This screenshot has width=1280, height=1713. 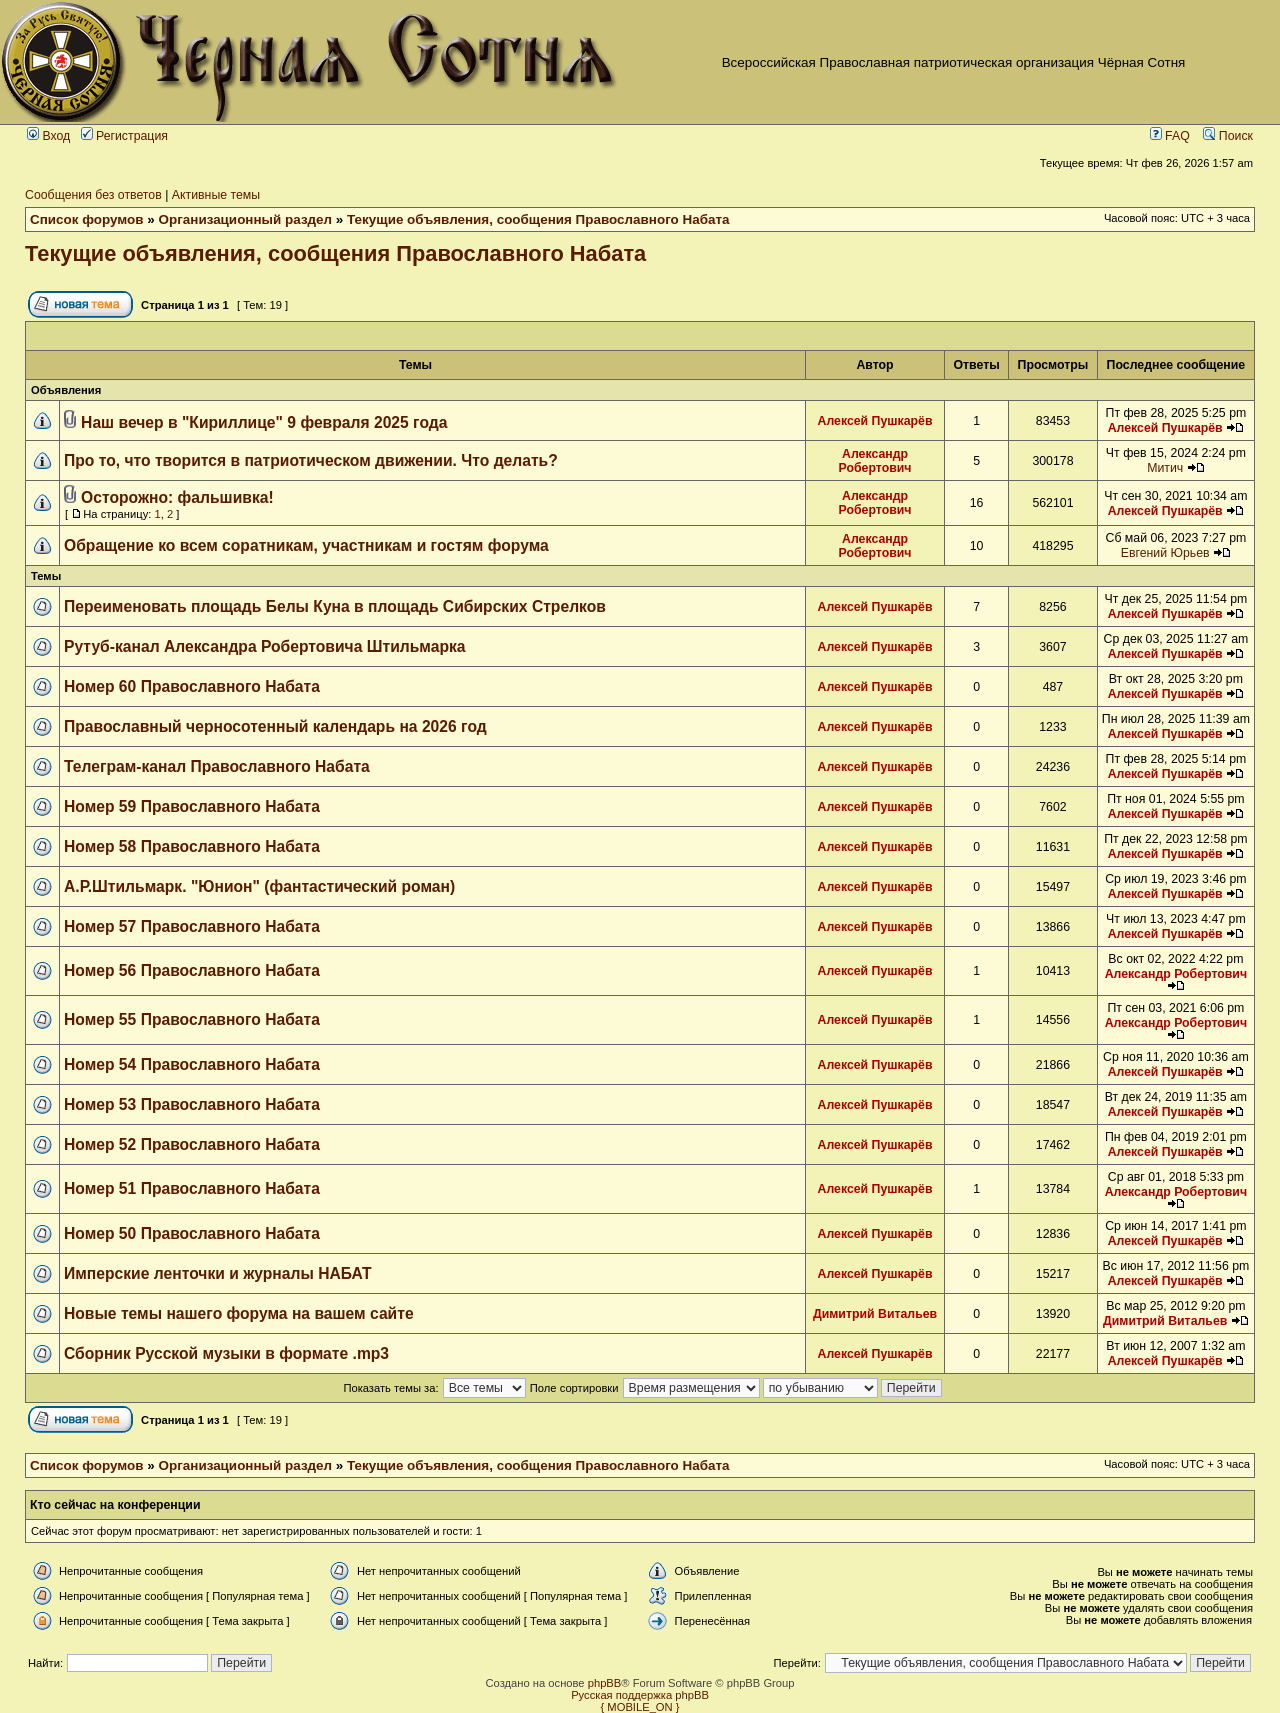 What do you see at coordinates (192, 1064) in the screenshot?
I see `Номер 54 Православного Набата` at bounding box center [192, 1064].